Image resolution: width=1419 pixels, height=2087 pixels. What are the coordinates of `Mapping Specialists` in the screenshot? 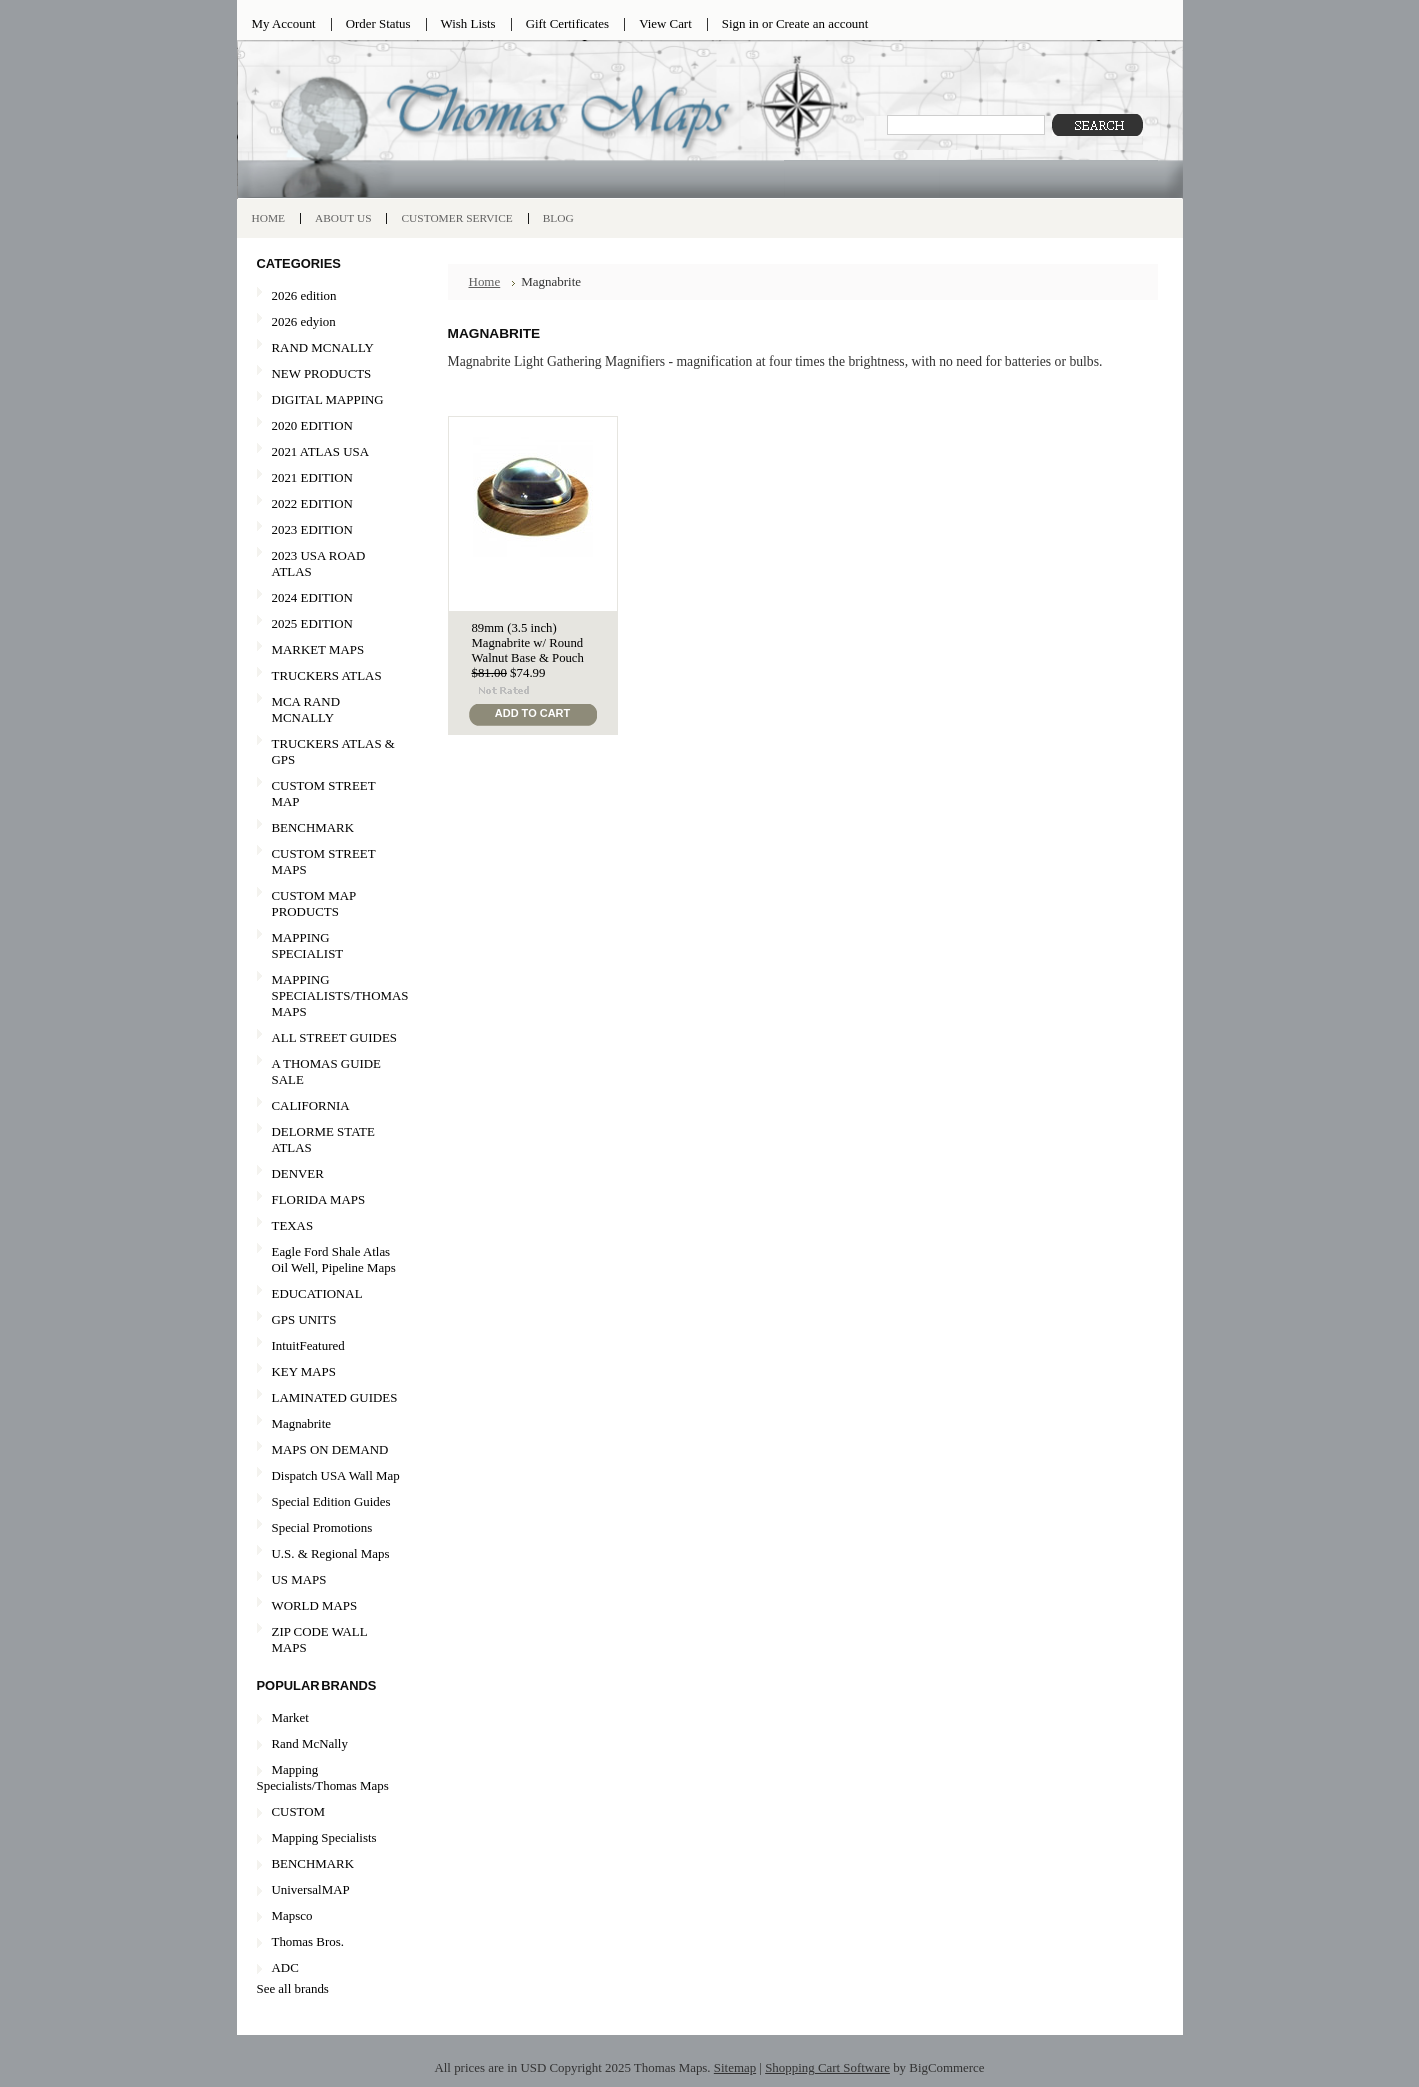 It's located at (324, 1837).